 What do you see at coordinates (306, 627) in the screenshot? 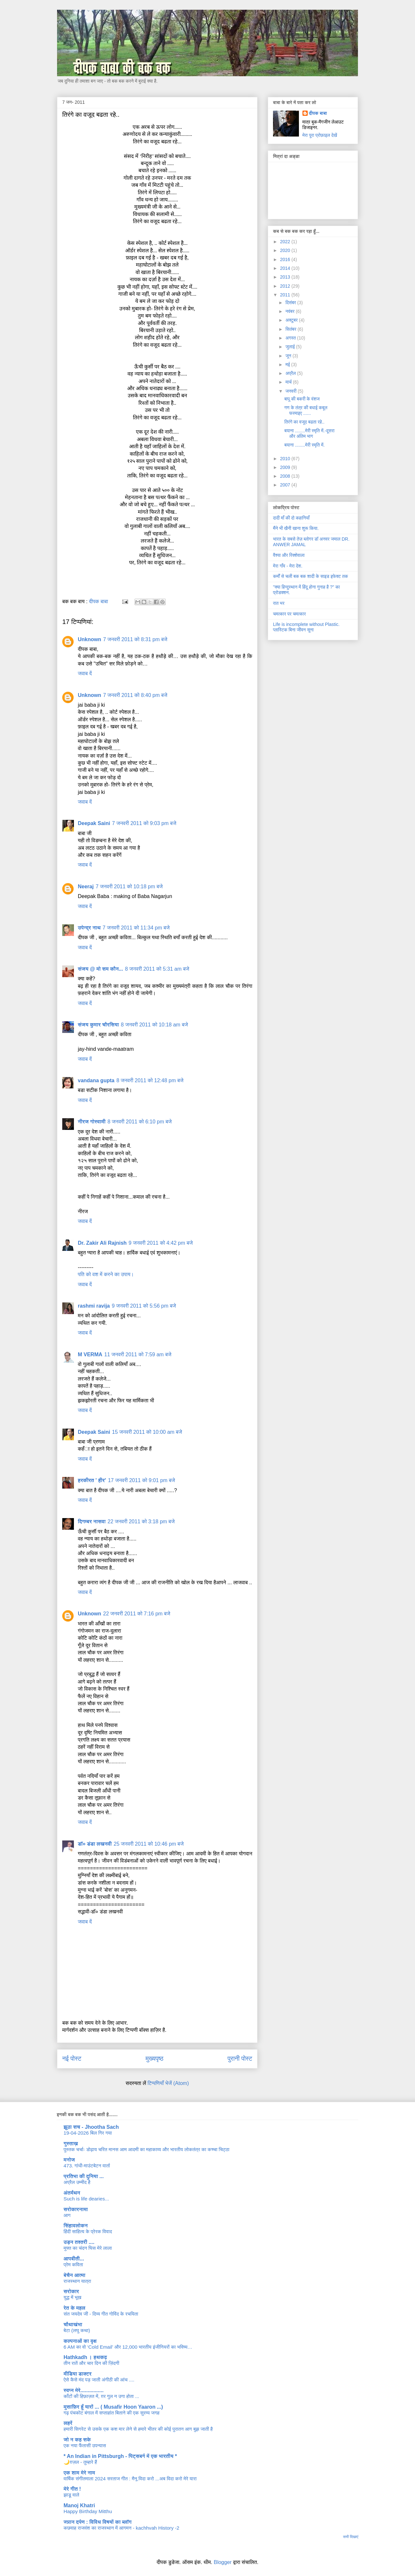
I see `Life is incomplete without Plastic. प्लास्टिक बिना जीवन सूना` at bounding box center [306, 627].